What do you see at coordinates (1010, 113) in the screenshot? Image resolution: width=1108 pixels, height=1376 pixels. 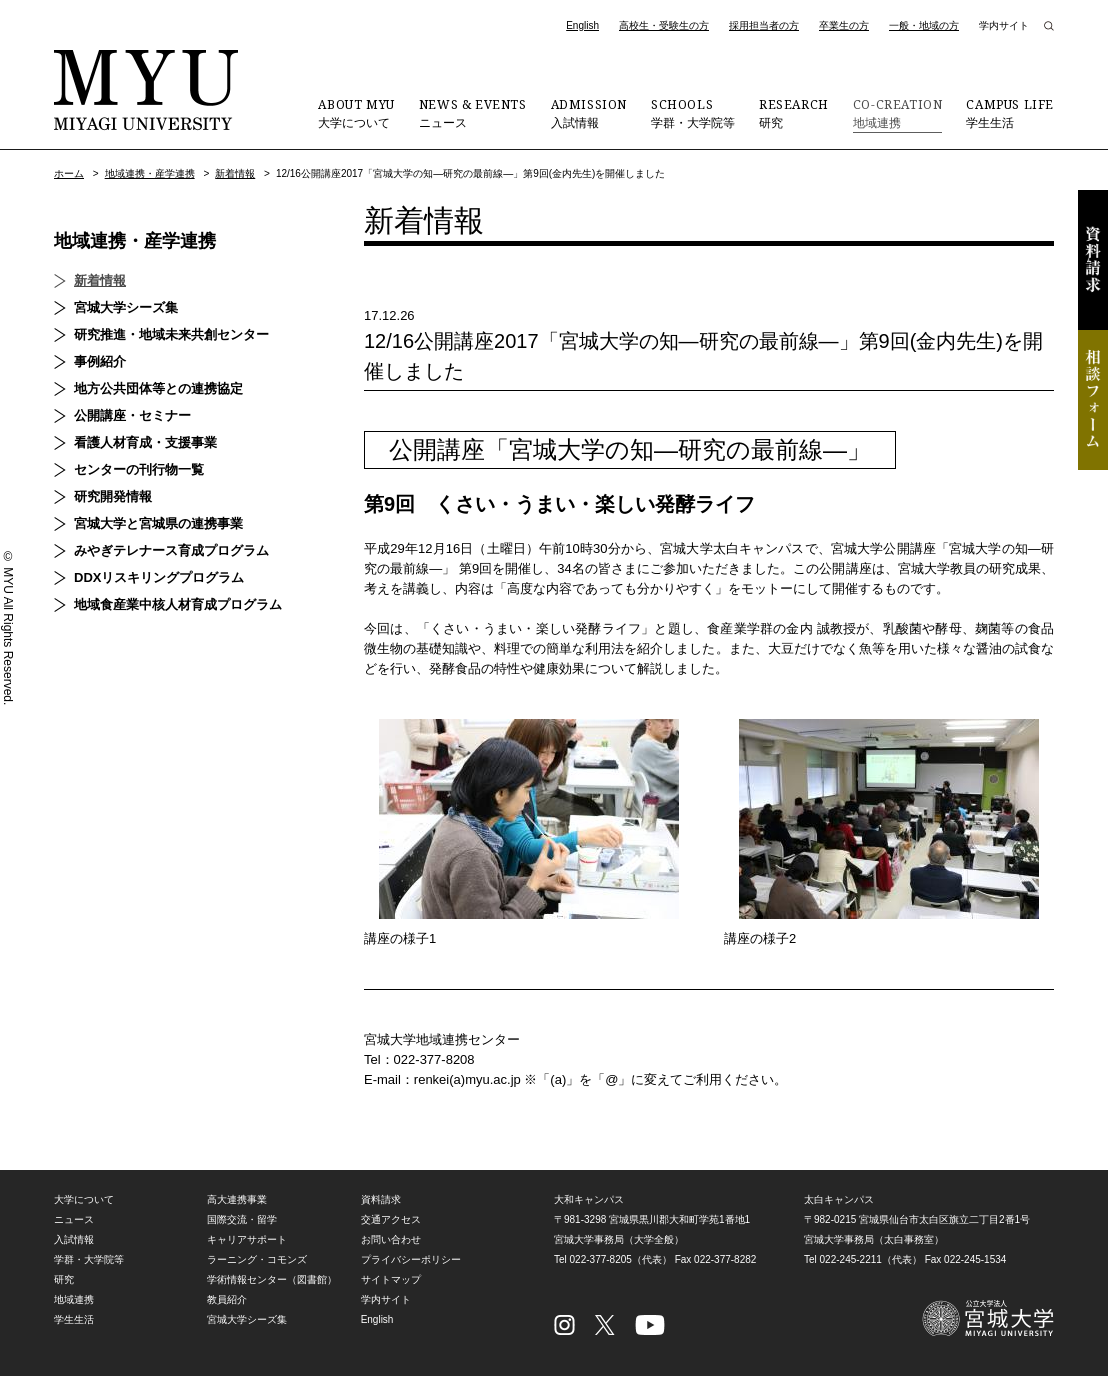 I see `学生生活` at bounding box center [1010, 113].